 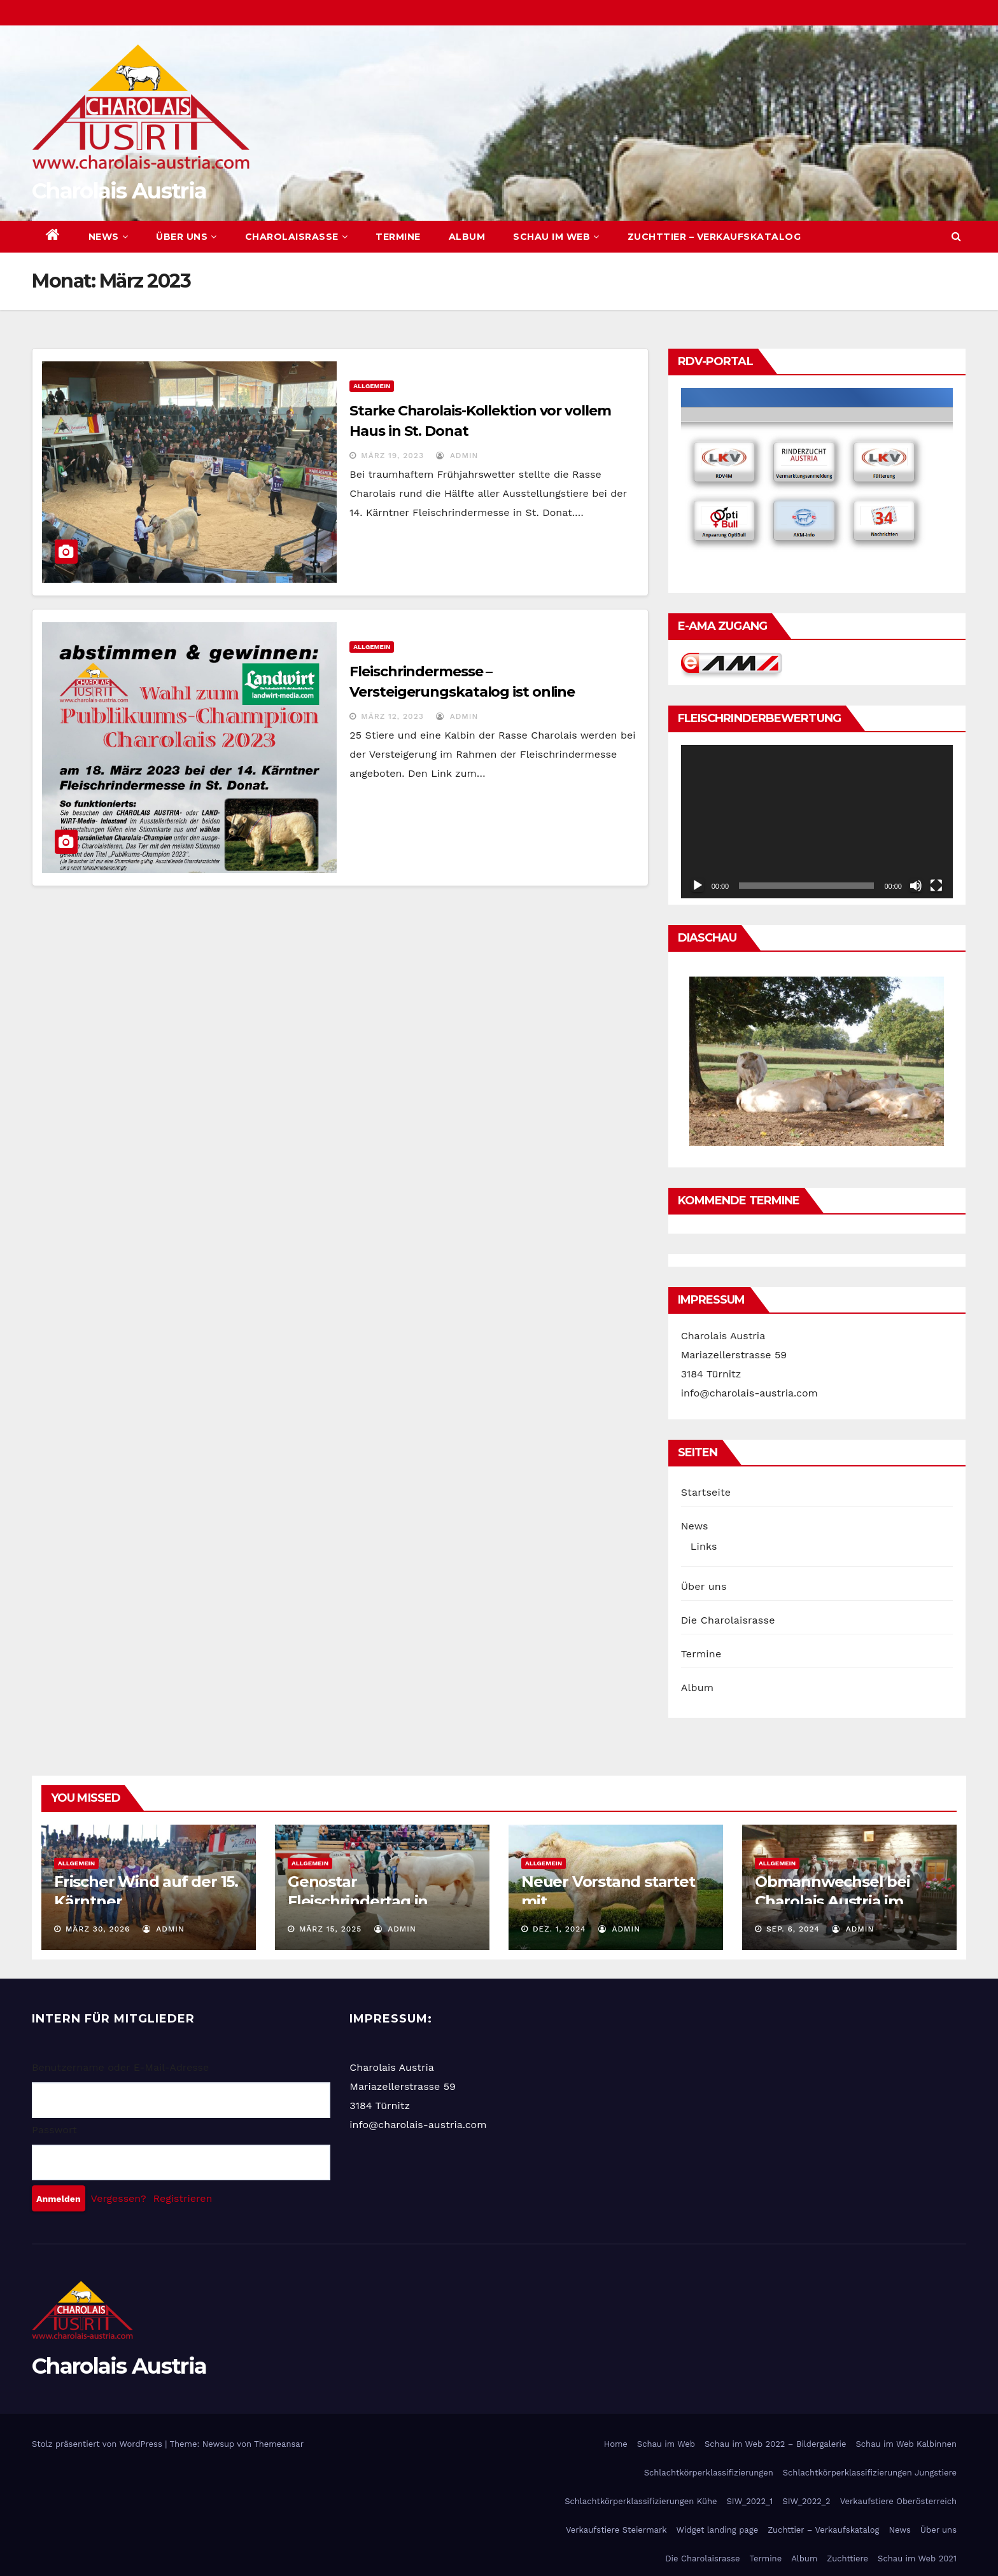 I want to click on SIW_2022_1, so click(x=749, y=2501).